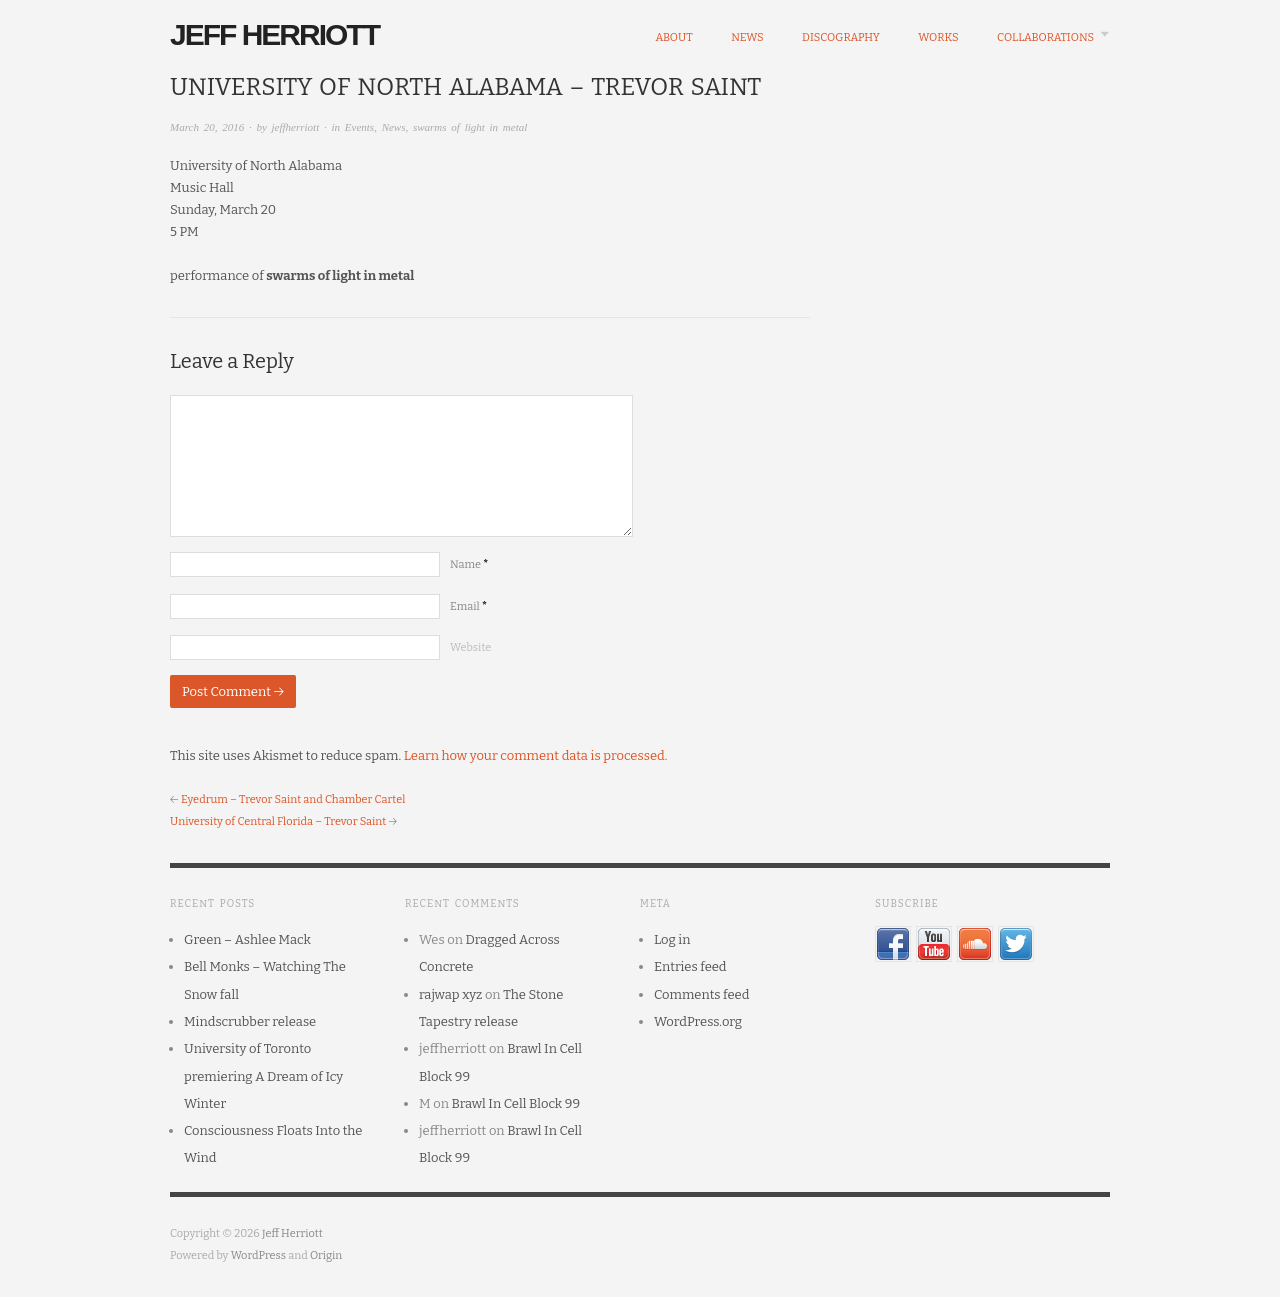 The width and height of the screenshot is (1280, 1297). What do you see at coordinates (701, 994) in the screenshot?
I see `Comments feed` at bounding box center [701, 994].